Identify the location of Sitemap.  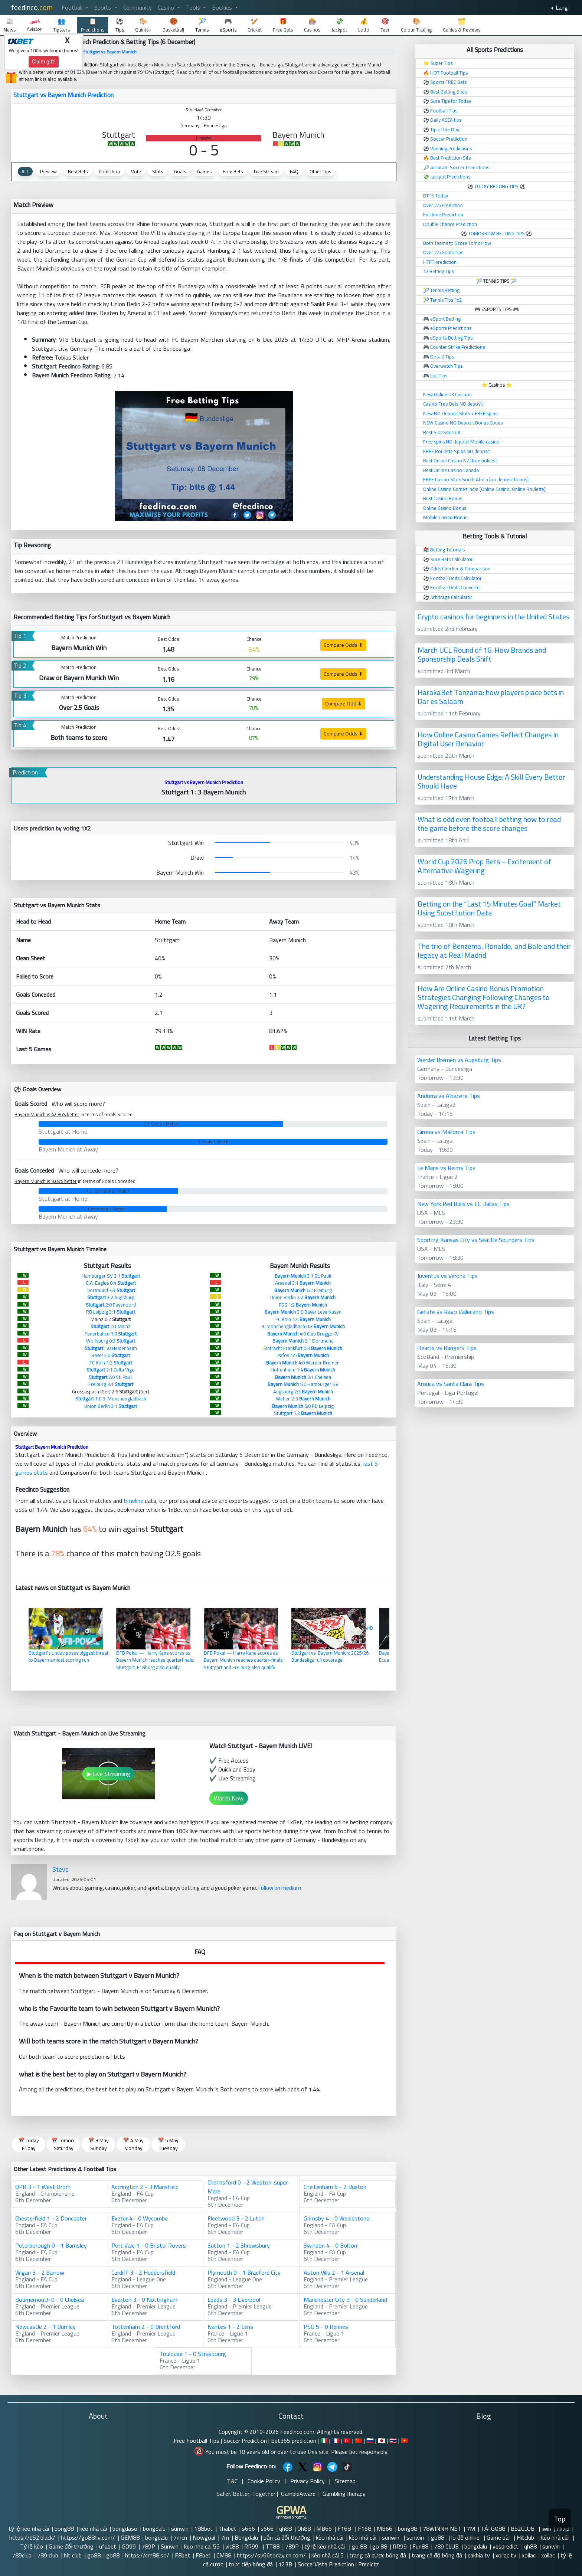
(345, 2481).